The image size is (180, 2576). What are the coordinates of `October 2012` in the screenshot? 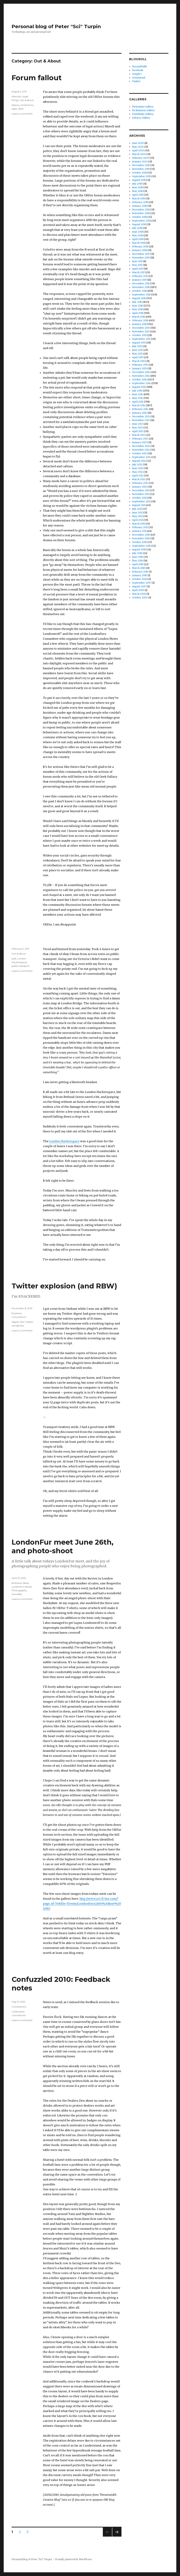 It's located at (139, 453).